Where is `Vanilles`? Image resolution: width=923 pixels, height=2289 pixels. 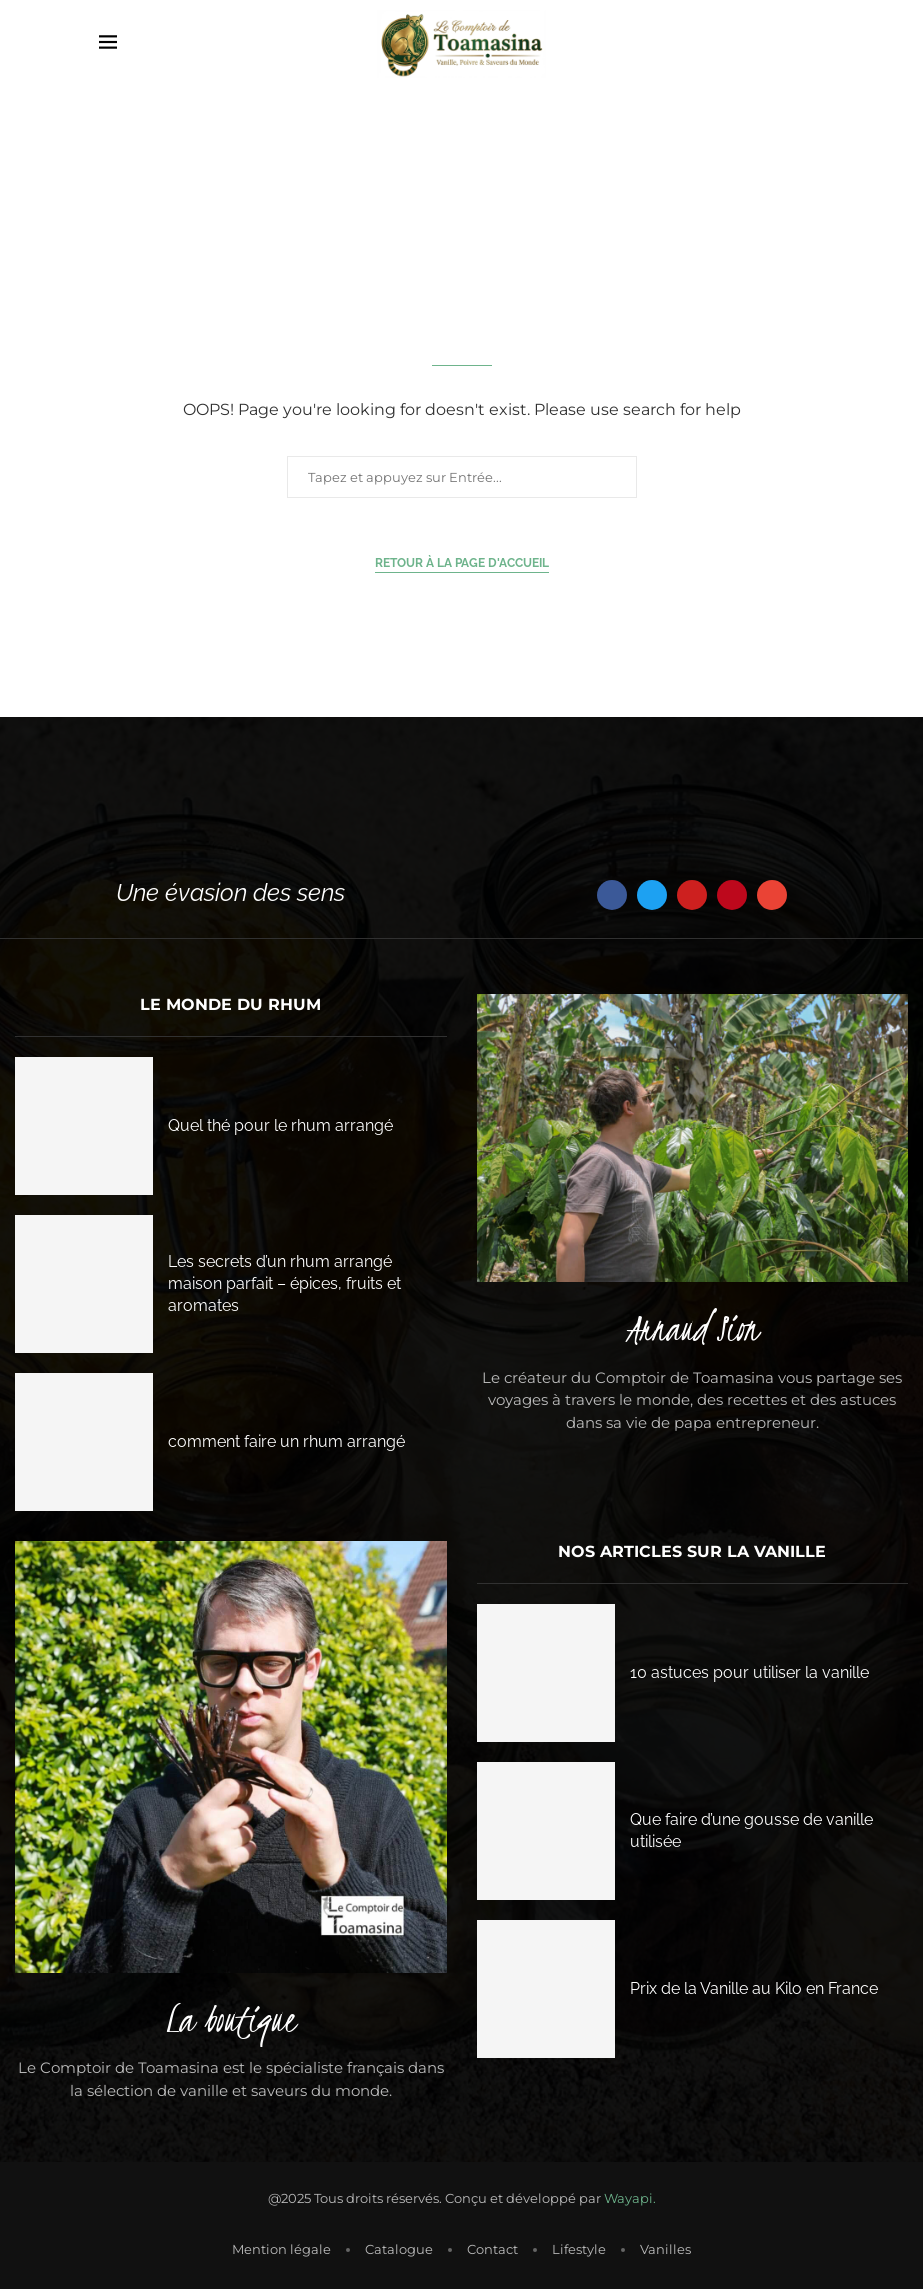 Vanilles is located at coordinates (665, 2249).